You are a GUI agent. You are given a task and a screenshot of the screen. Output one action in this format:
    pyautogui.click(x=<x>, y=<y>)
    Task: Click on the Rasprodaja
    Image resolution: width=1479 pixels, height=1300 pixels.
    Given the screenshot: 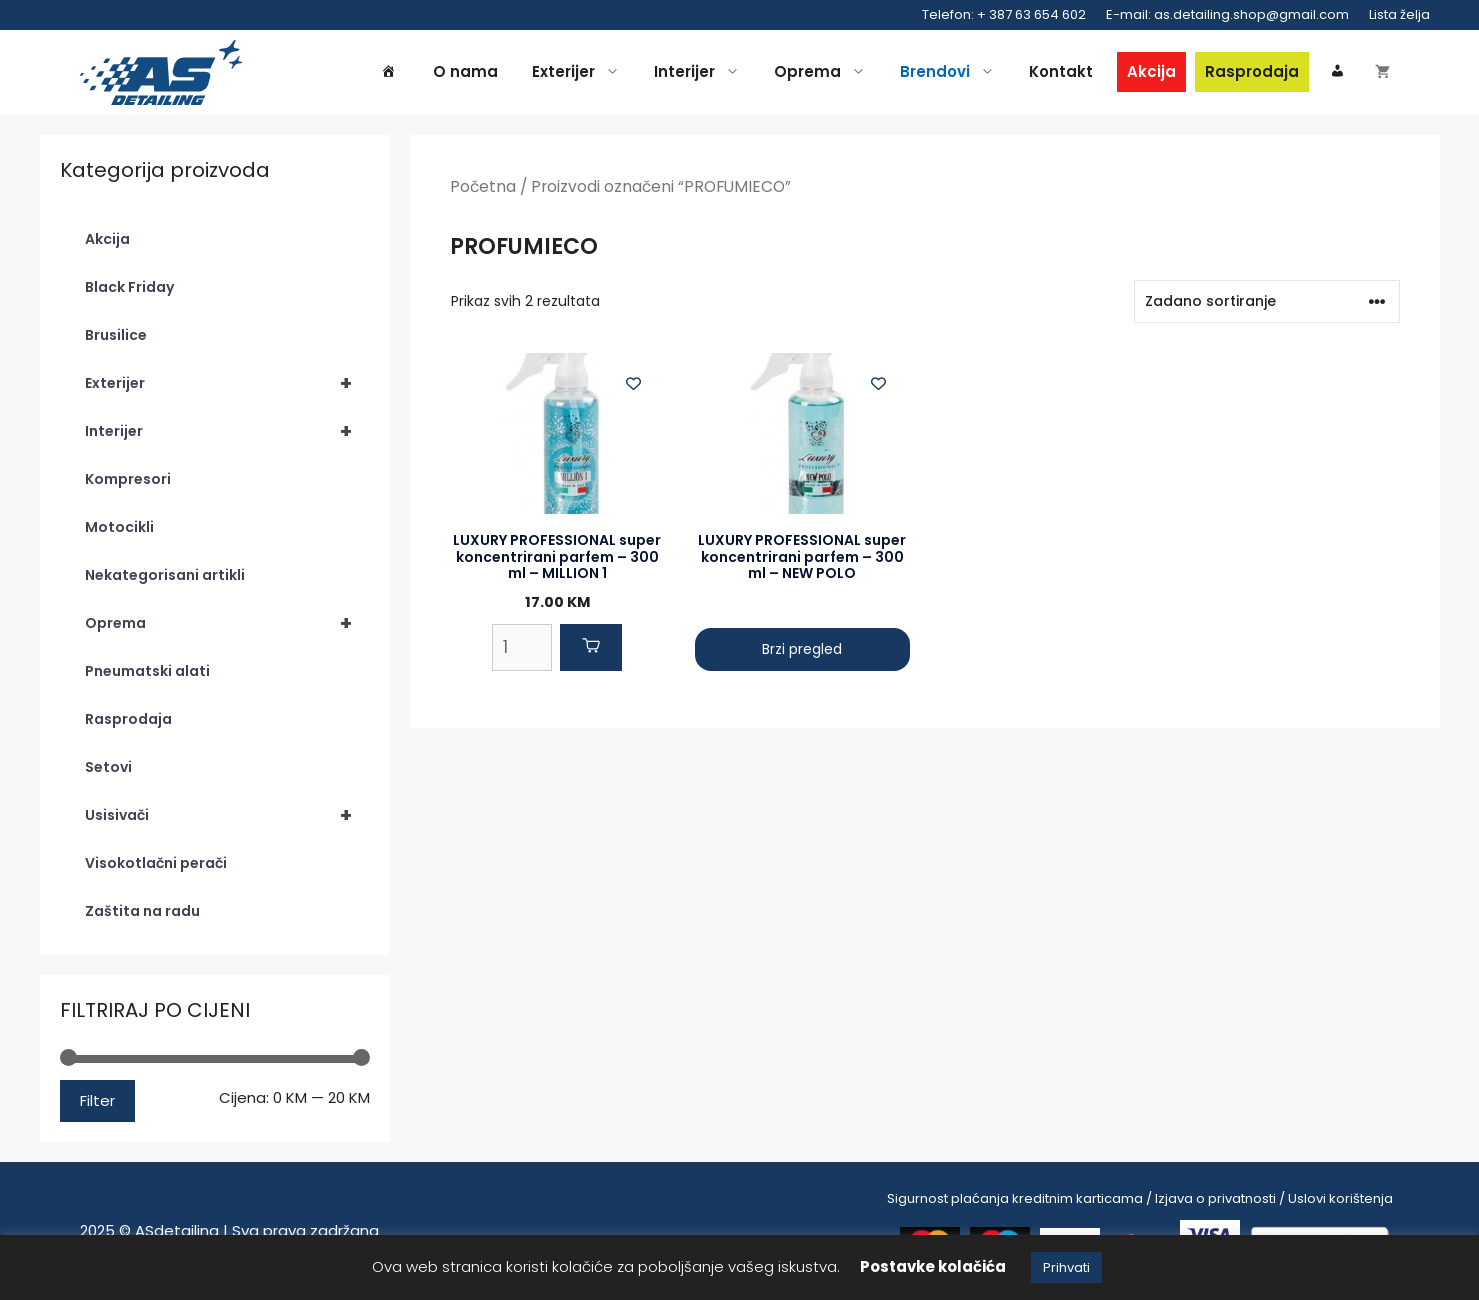 What is the action you would take?
    pyautogui.click(x=1252, y=71)
    